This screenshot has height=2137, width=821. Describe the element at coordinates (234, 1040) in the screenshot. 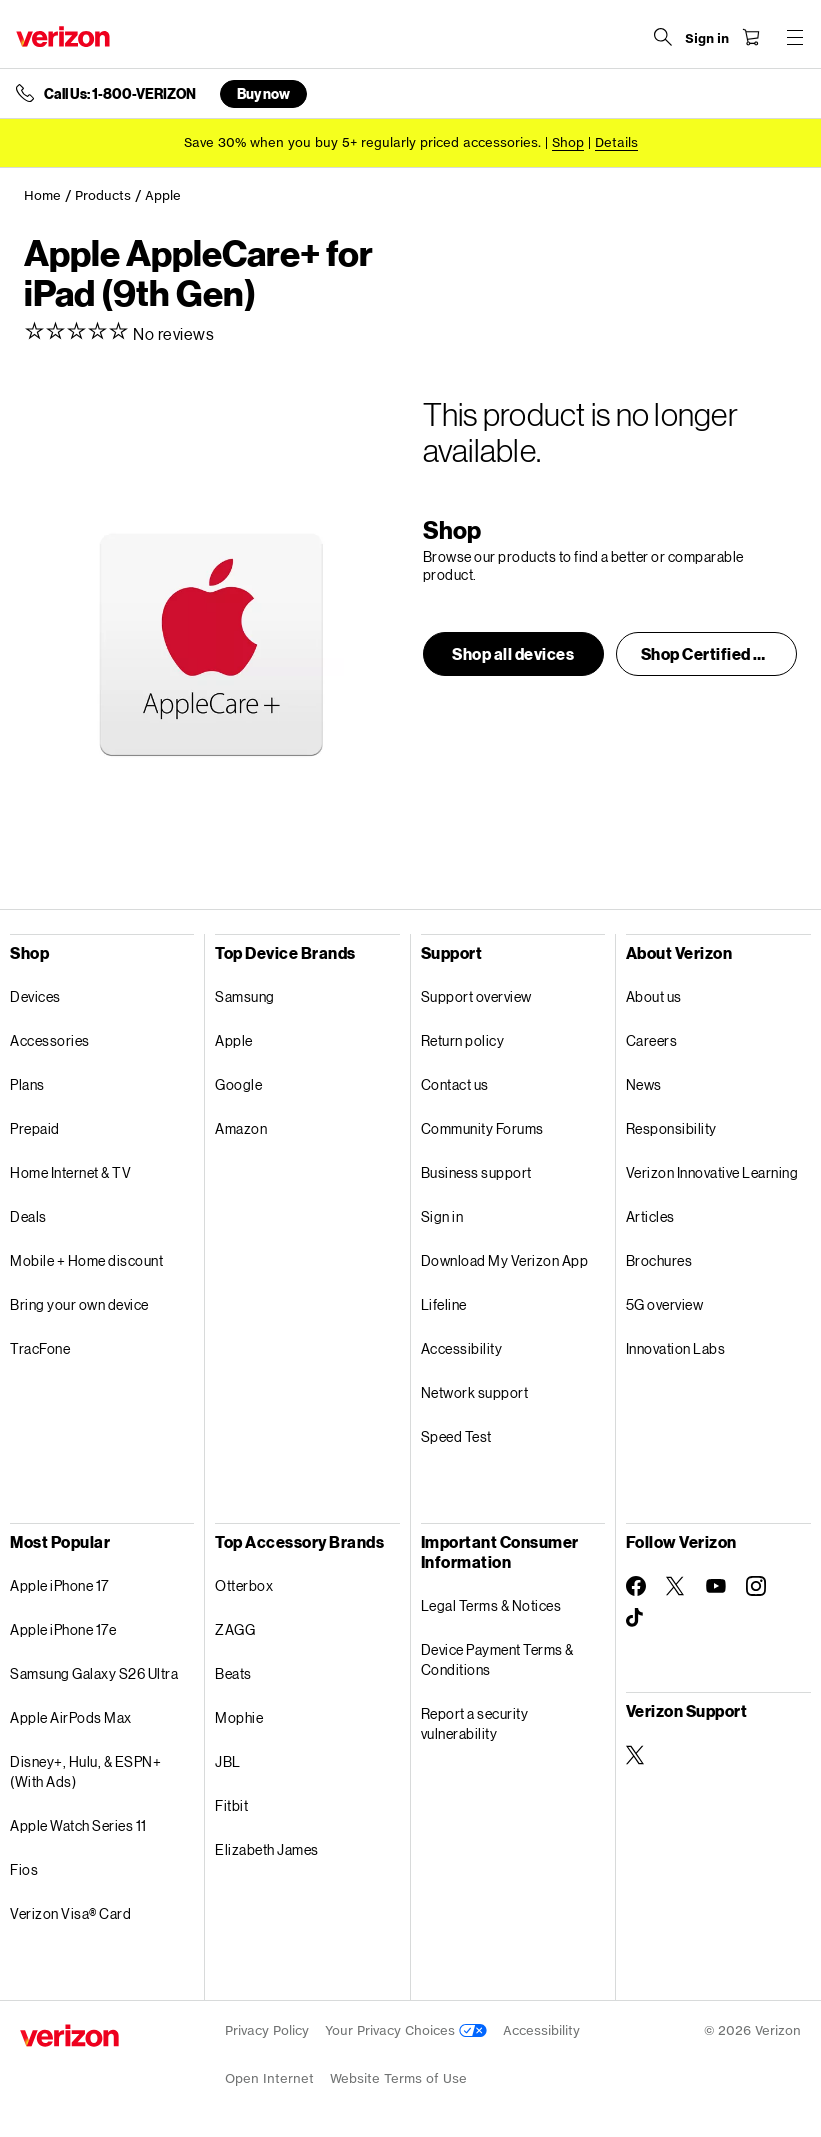

I see `Apple` at that location.